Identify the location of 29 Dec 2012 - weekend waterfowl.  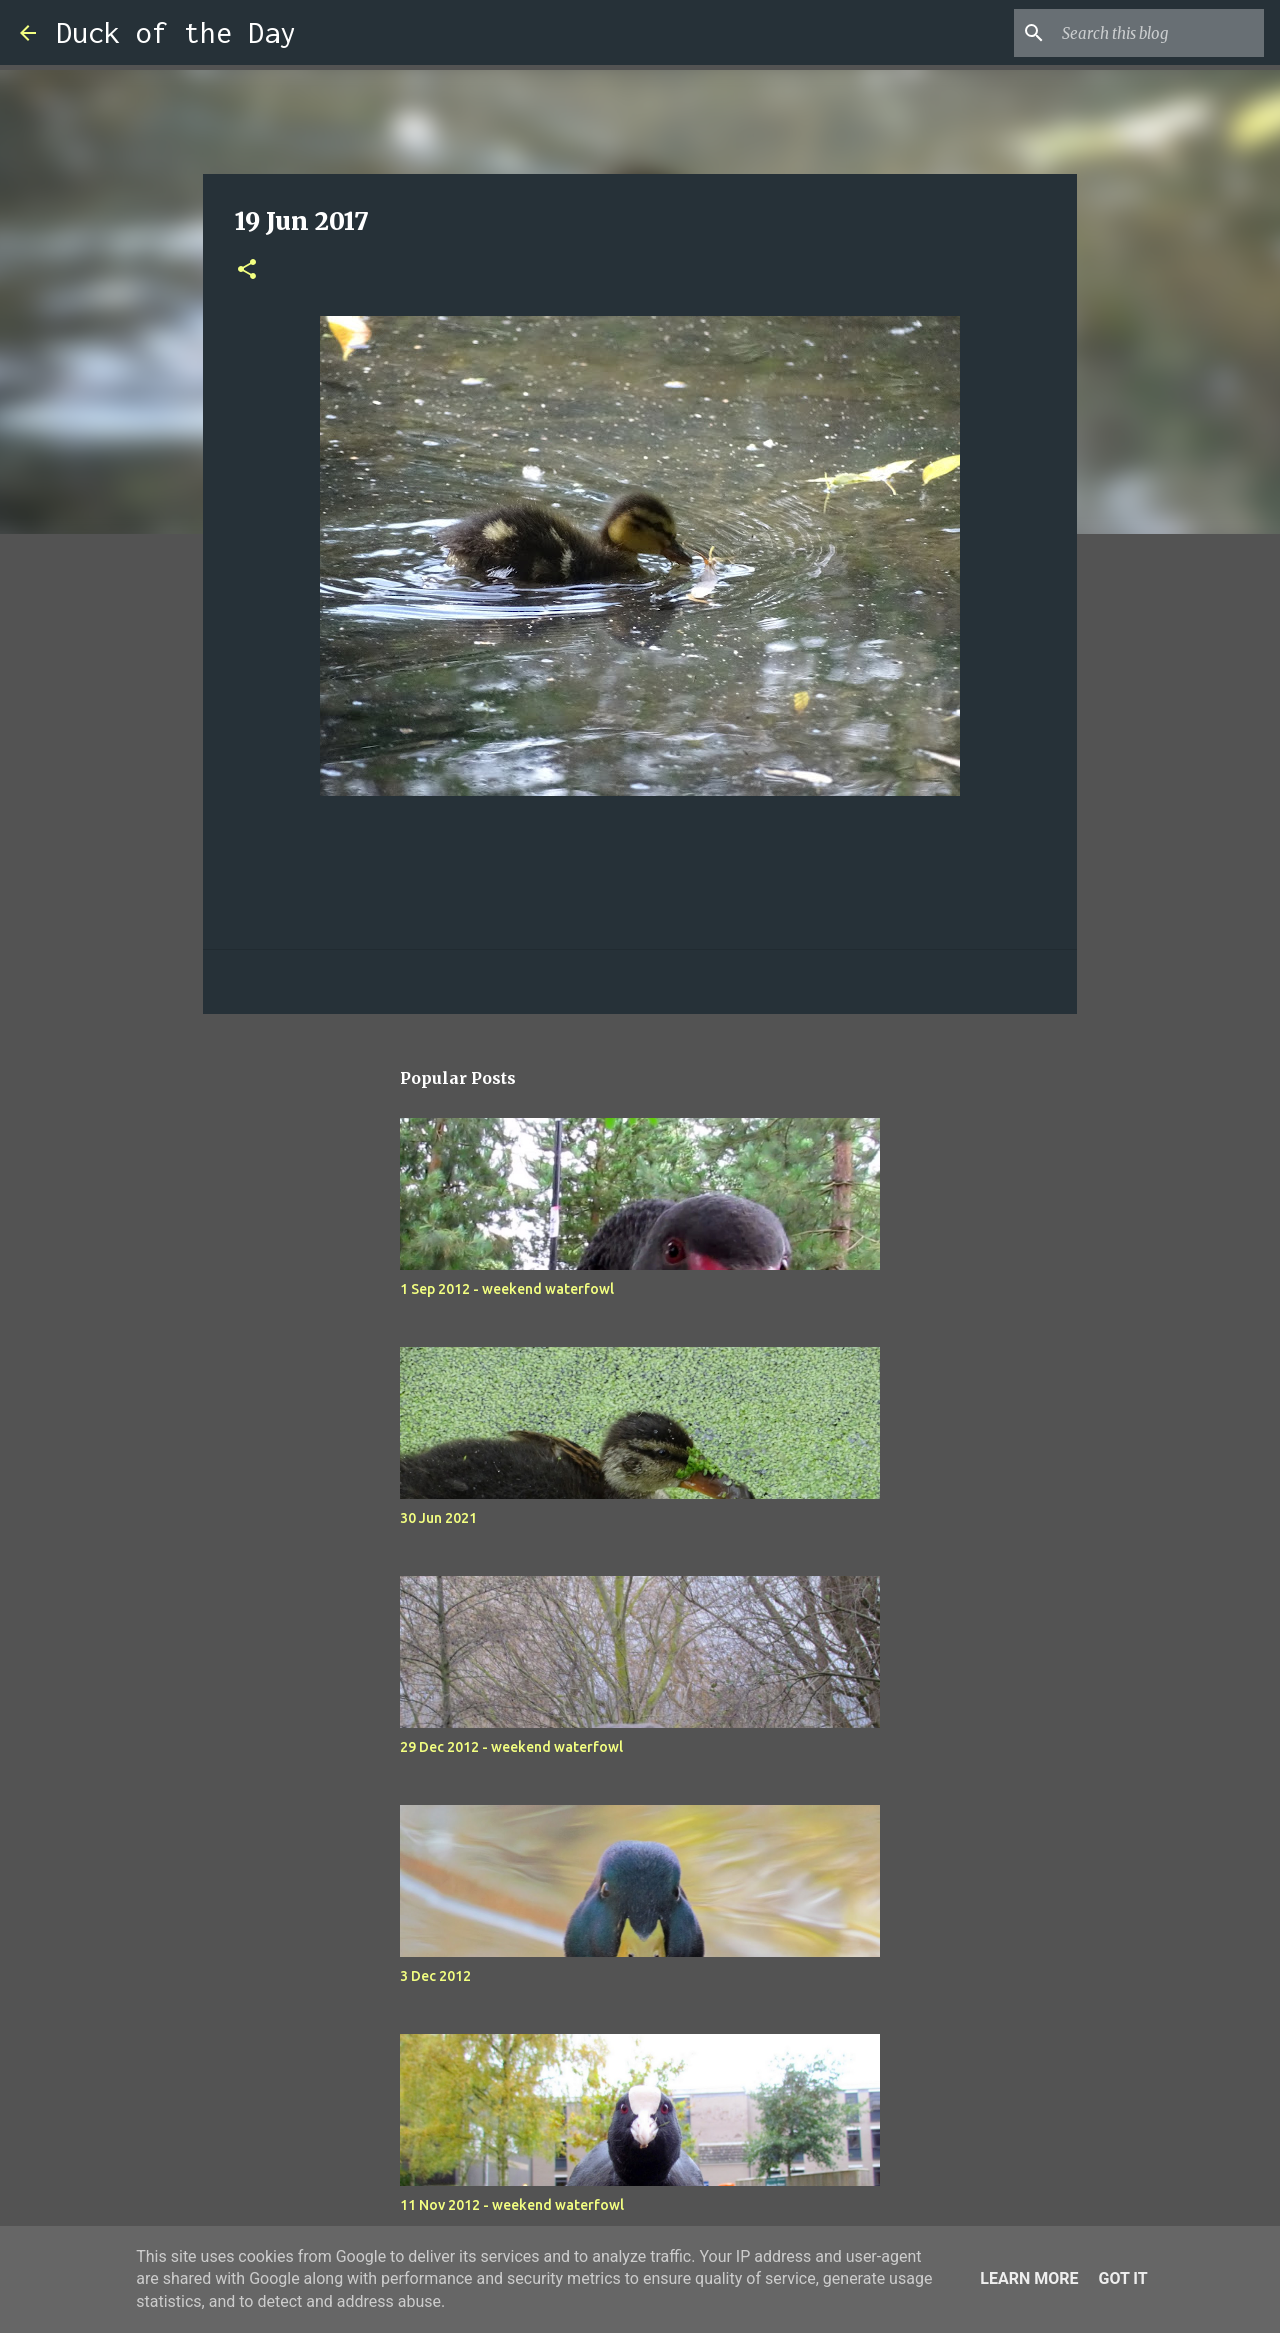
(511, 1747).